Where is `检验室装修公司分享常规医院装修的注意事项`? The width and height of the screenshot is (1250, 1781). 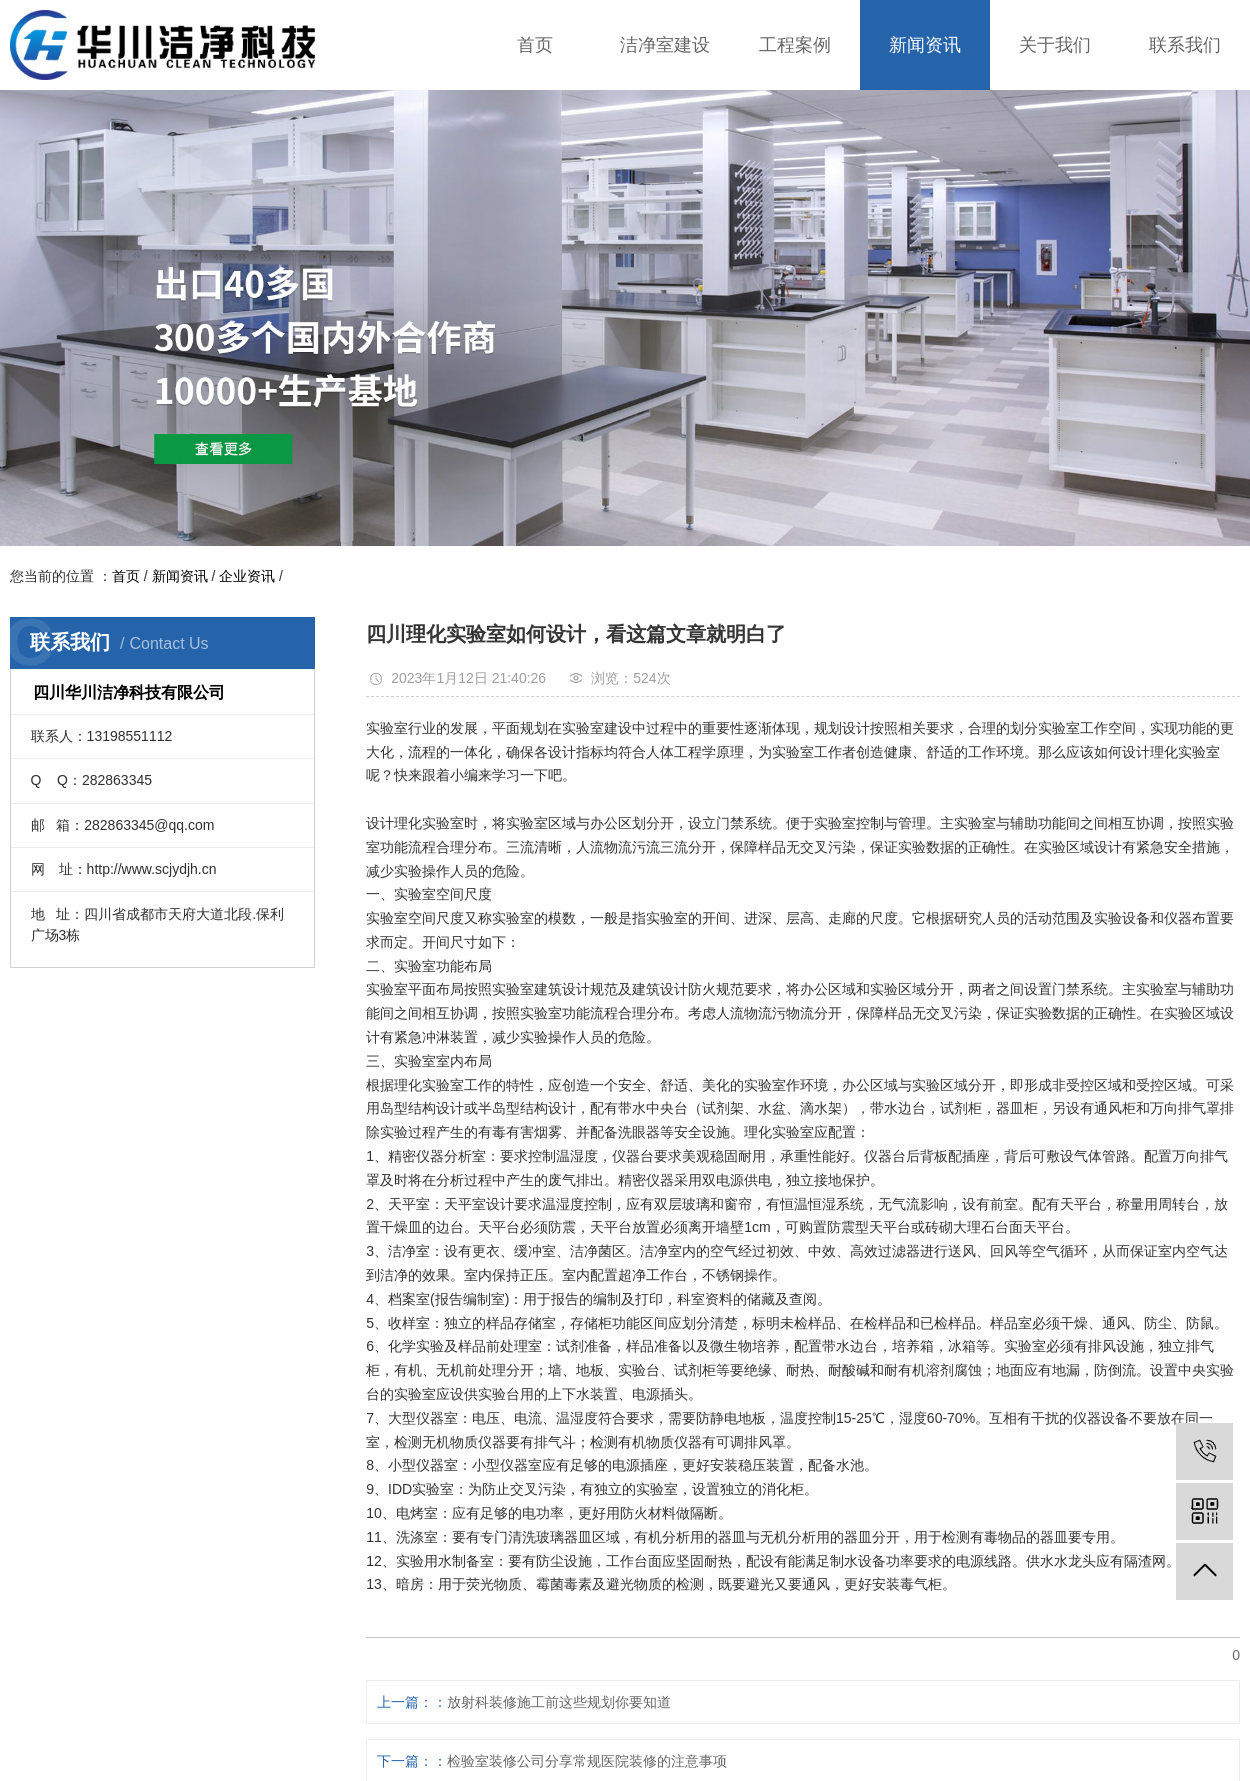 检验室装修公司分享常规医院装修的注意事项 is located at coordinates (587, 1761).